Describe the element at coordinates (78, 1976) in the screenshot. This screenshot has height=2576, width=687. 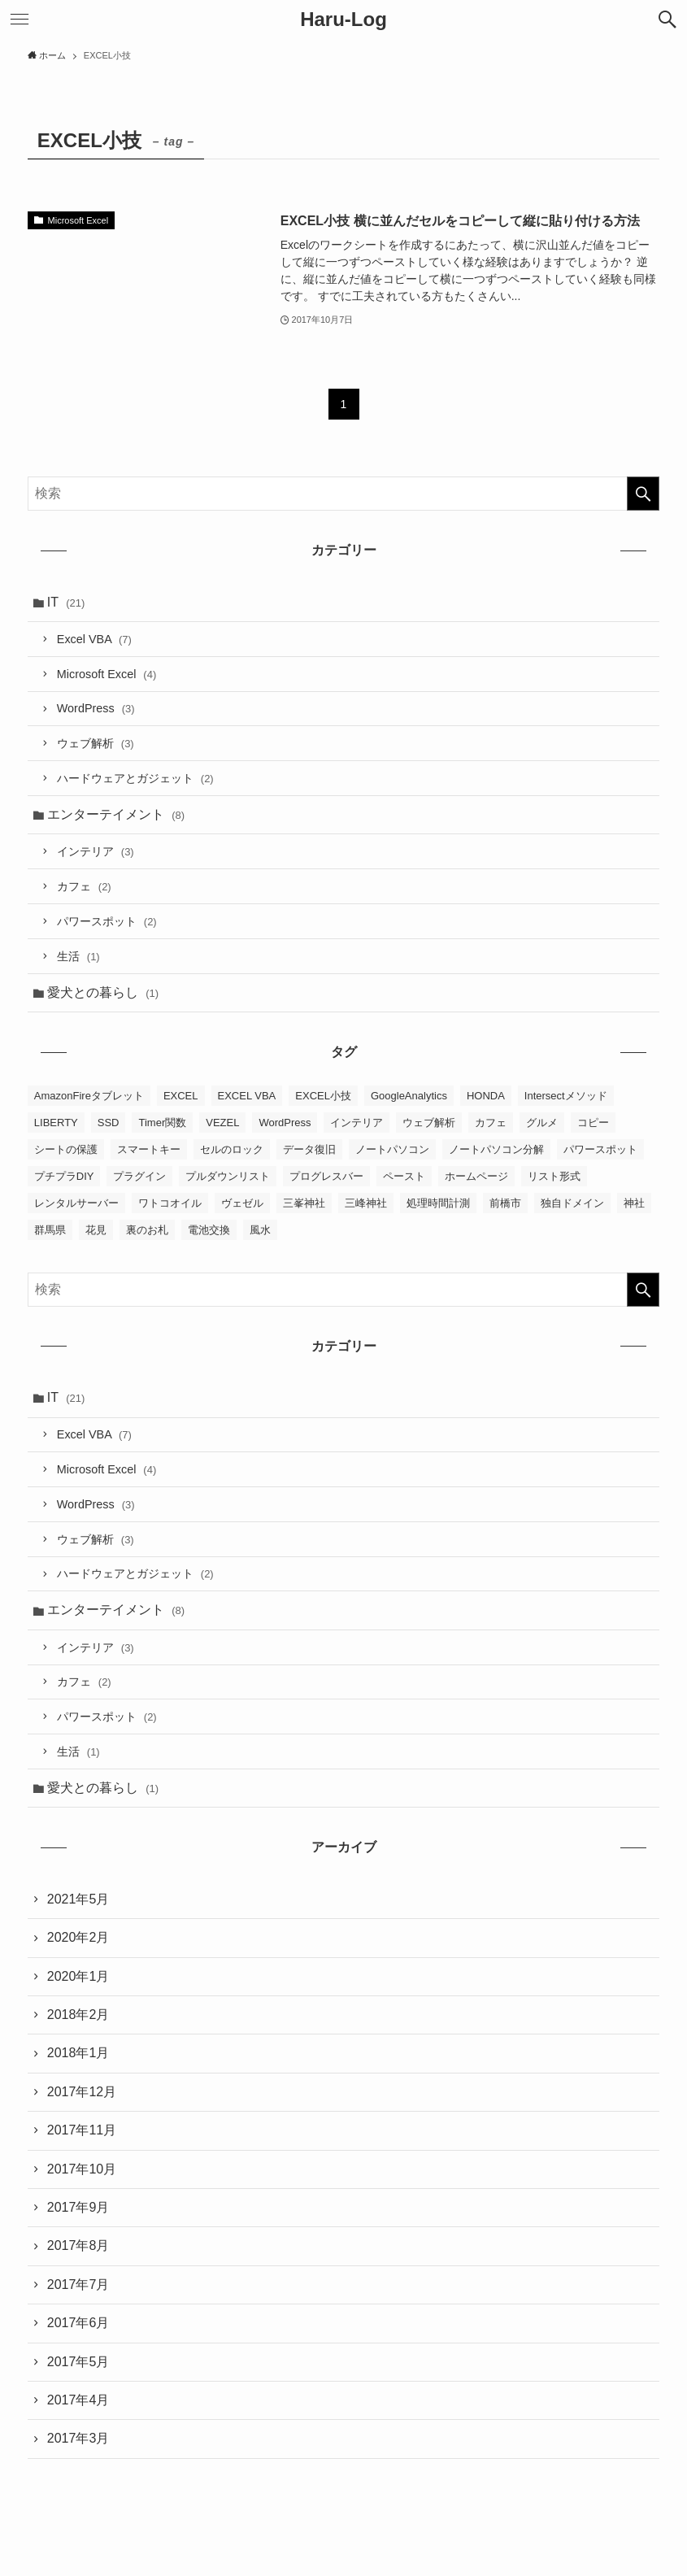
I see `2020年1月` at that location.